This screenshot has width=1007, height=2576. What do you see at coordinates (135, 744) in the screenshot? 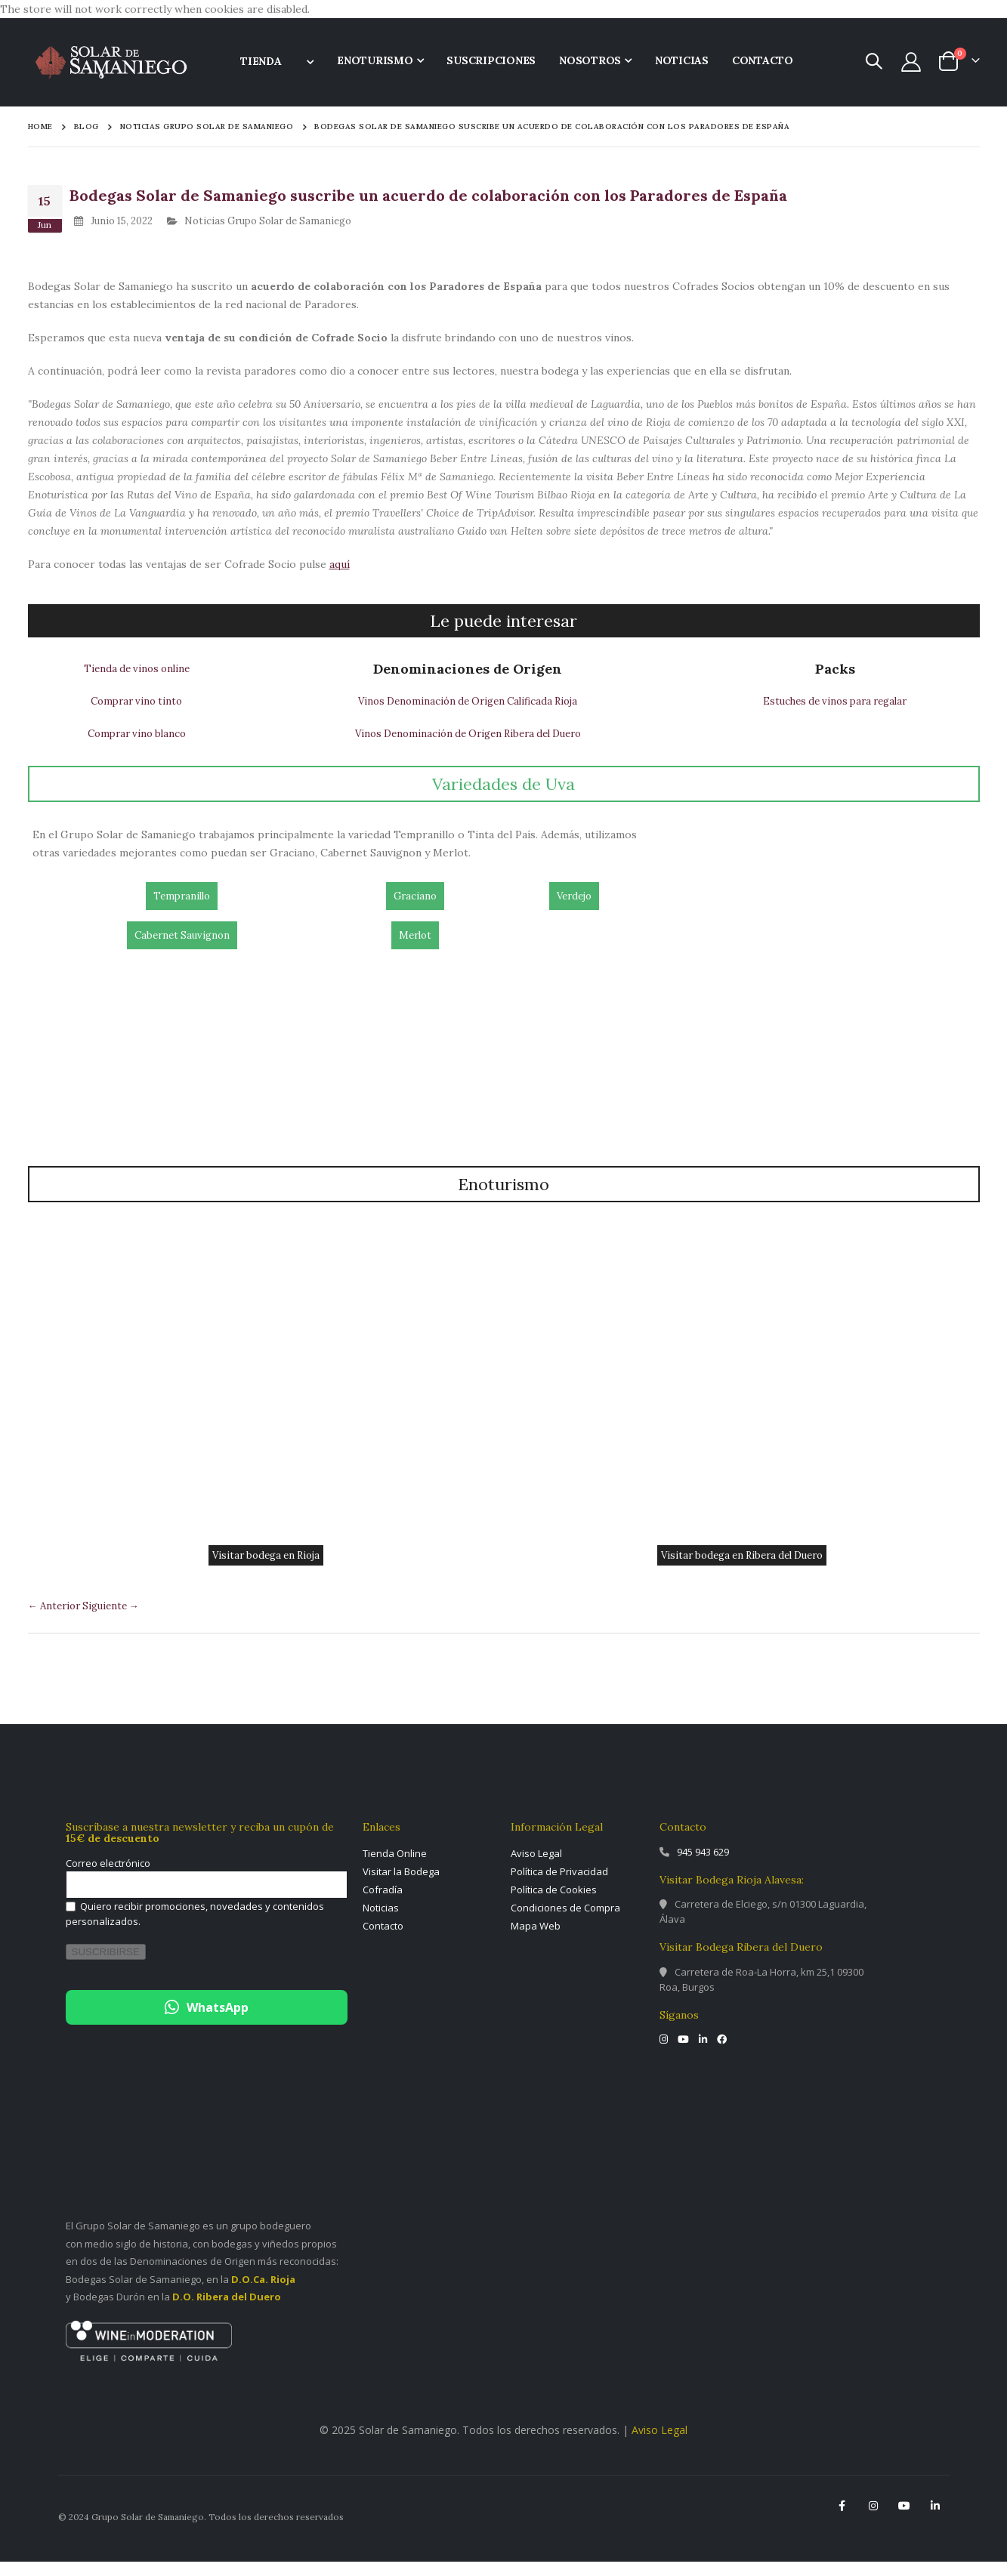
I see `Comprar vino blanco` at bounding box center [135, 744].